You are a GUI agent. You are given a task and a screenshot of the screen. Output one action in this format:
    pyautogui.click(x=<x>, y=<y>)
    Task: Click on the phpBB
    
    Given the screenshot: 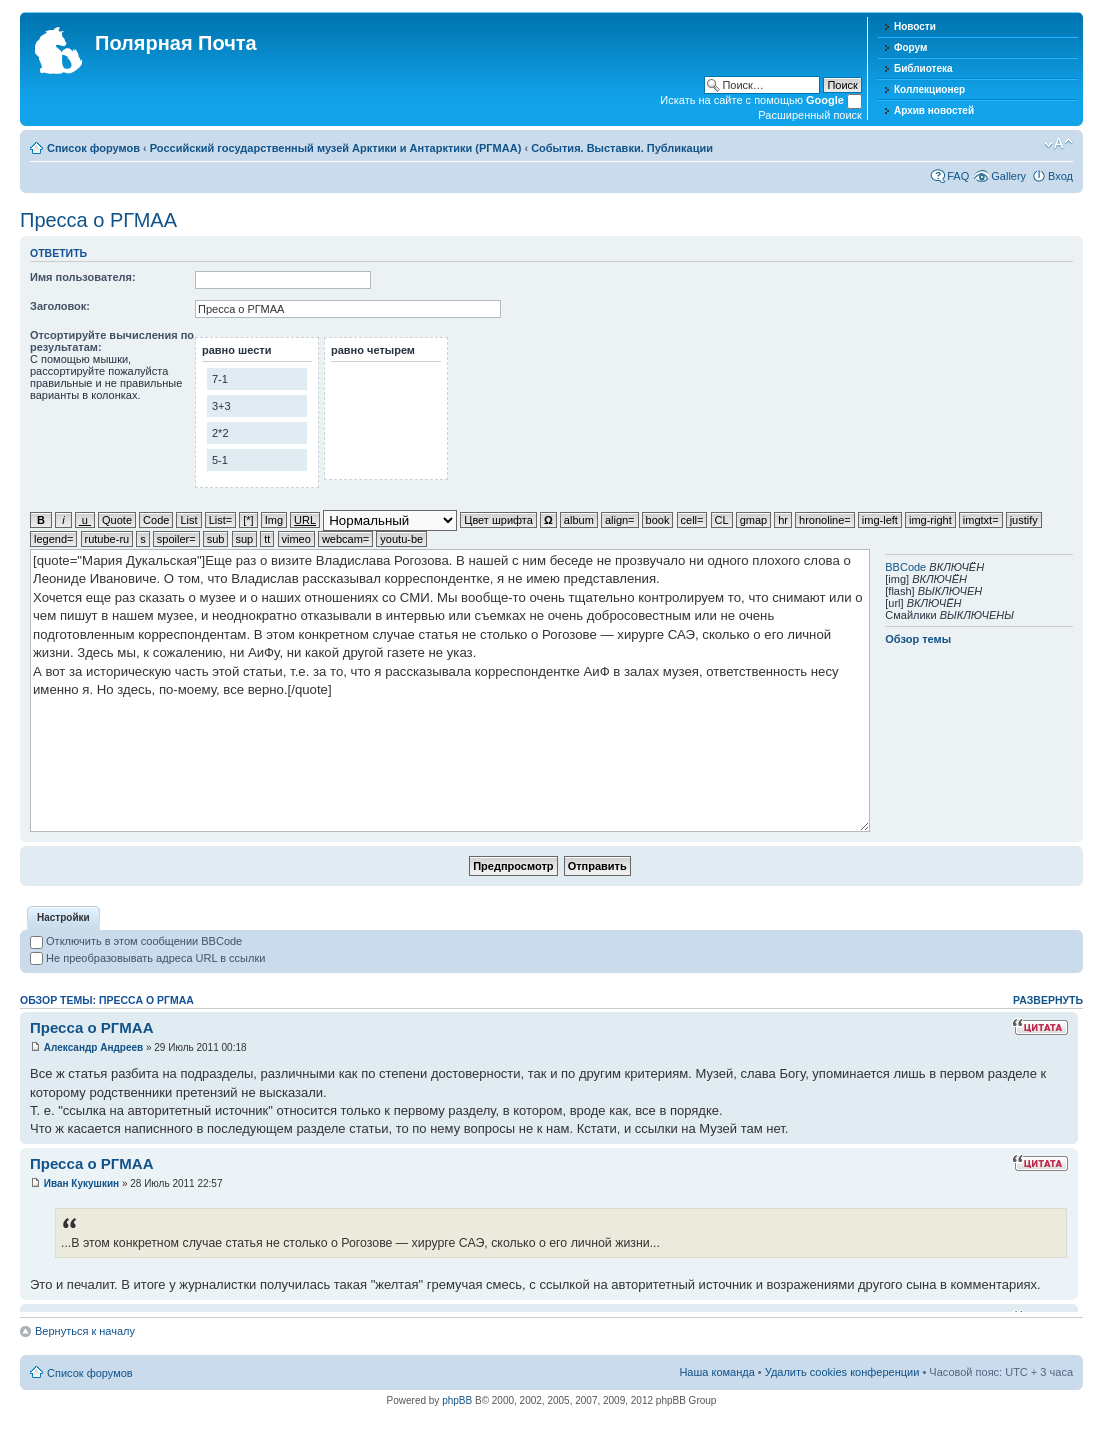 What is the action you would take?
    pyautogui.click(x=457, y=1400)
    